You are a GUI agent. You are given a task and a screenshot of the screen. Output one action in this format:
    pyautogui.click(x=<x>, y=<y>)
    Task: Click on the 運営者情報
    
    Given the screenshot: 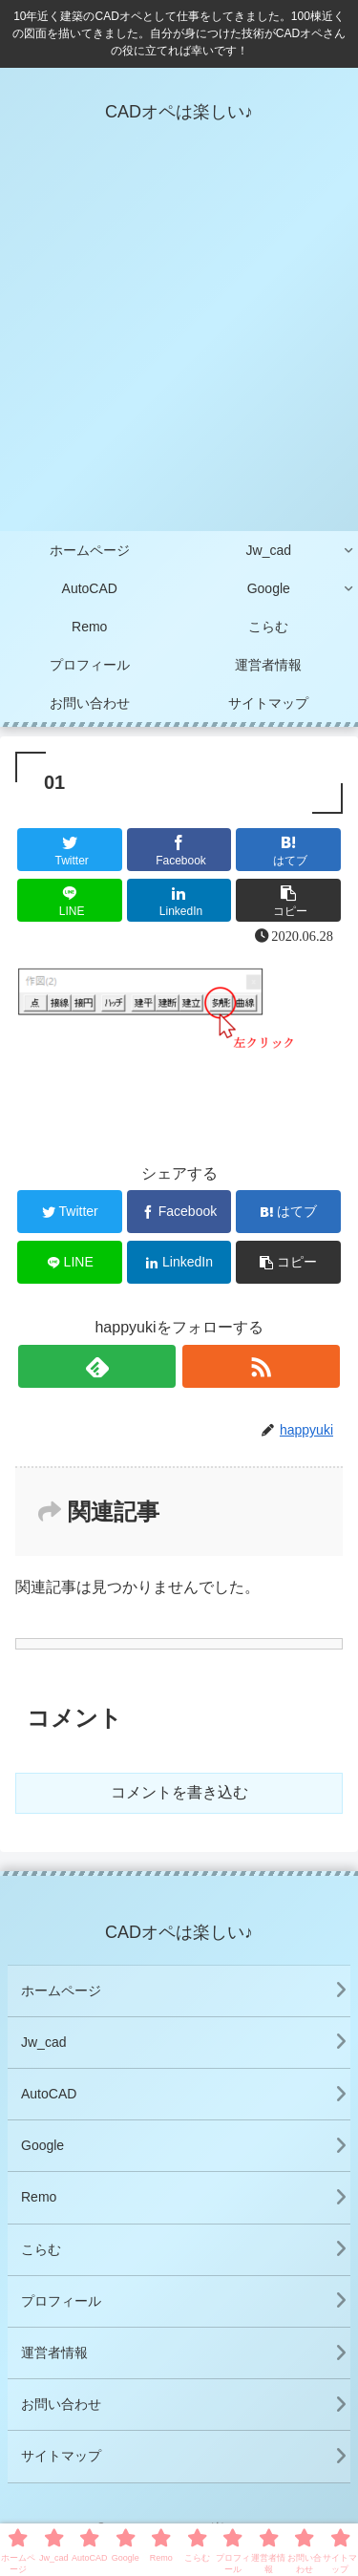 What is the action you would take?
    pyautogui.click(x=54, y=2352)
    